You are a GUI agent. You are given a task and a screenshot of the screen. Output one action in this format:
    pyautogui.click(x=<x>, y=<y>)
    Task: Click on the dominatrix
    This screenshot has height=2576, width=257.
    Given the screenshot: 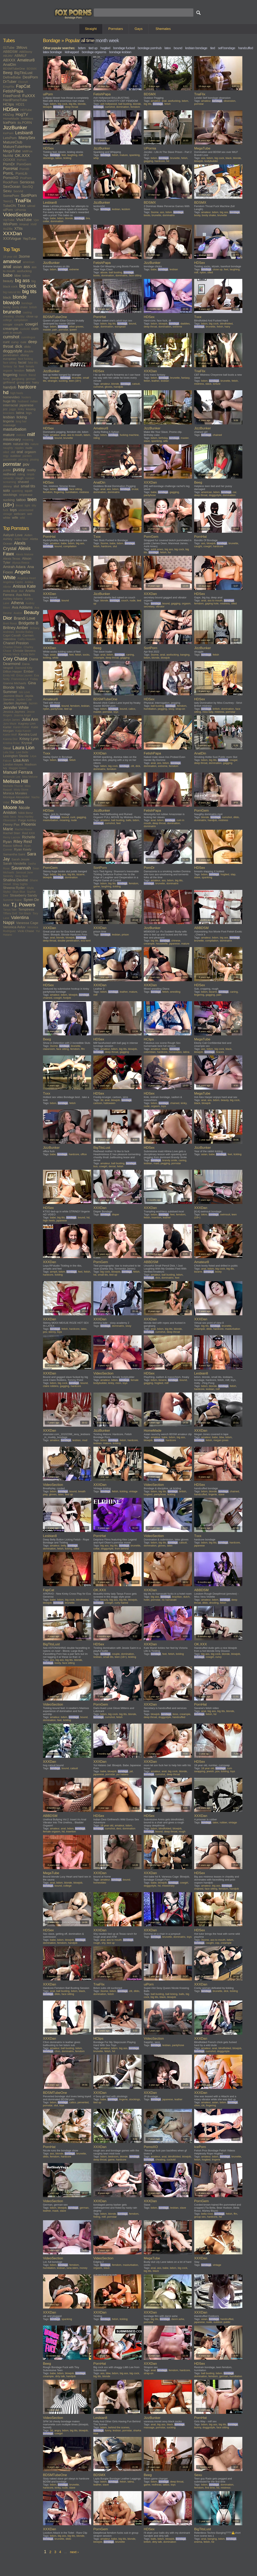 What is the action you would take?
    pyautogui.click(x=169, y=215)
    